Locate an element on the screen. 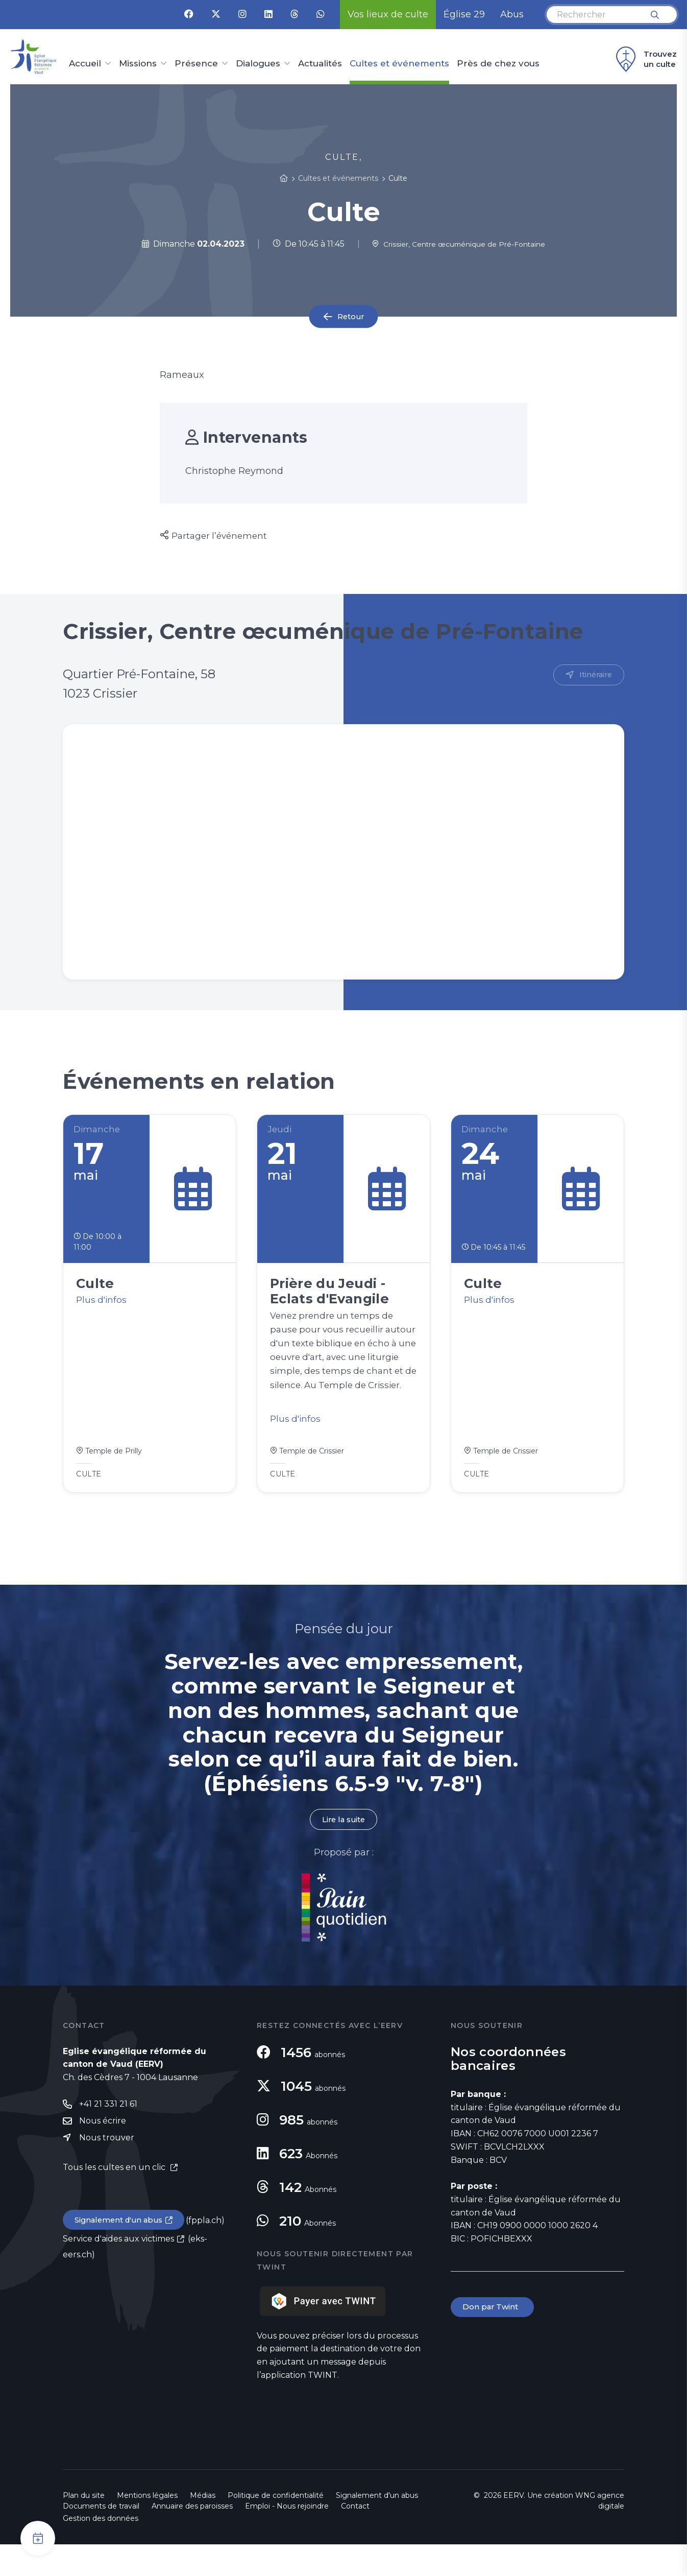  Lire la suite is located at coordinates (343, 1850).